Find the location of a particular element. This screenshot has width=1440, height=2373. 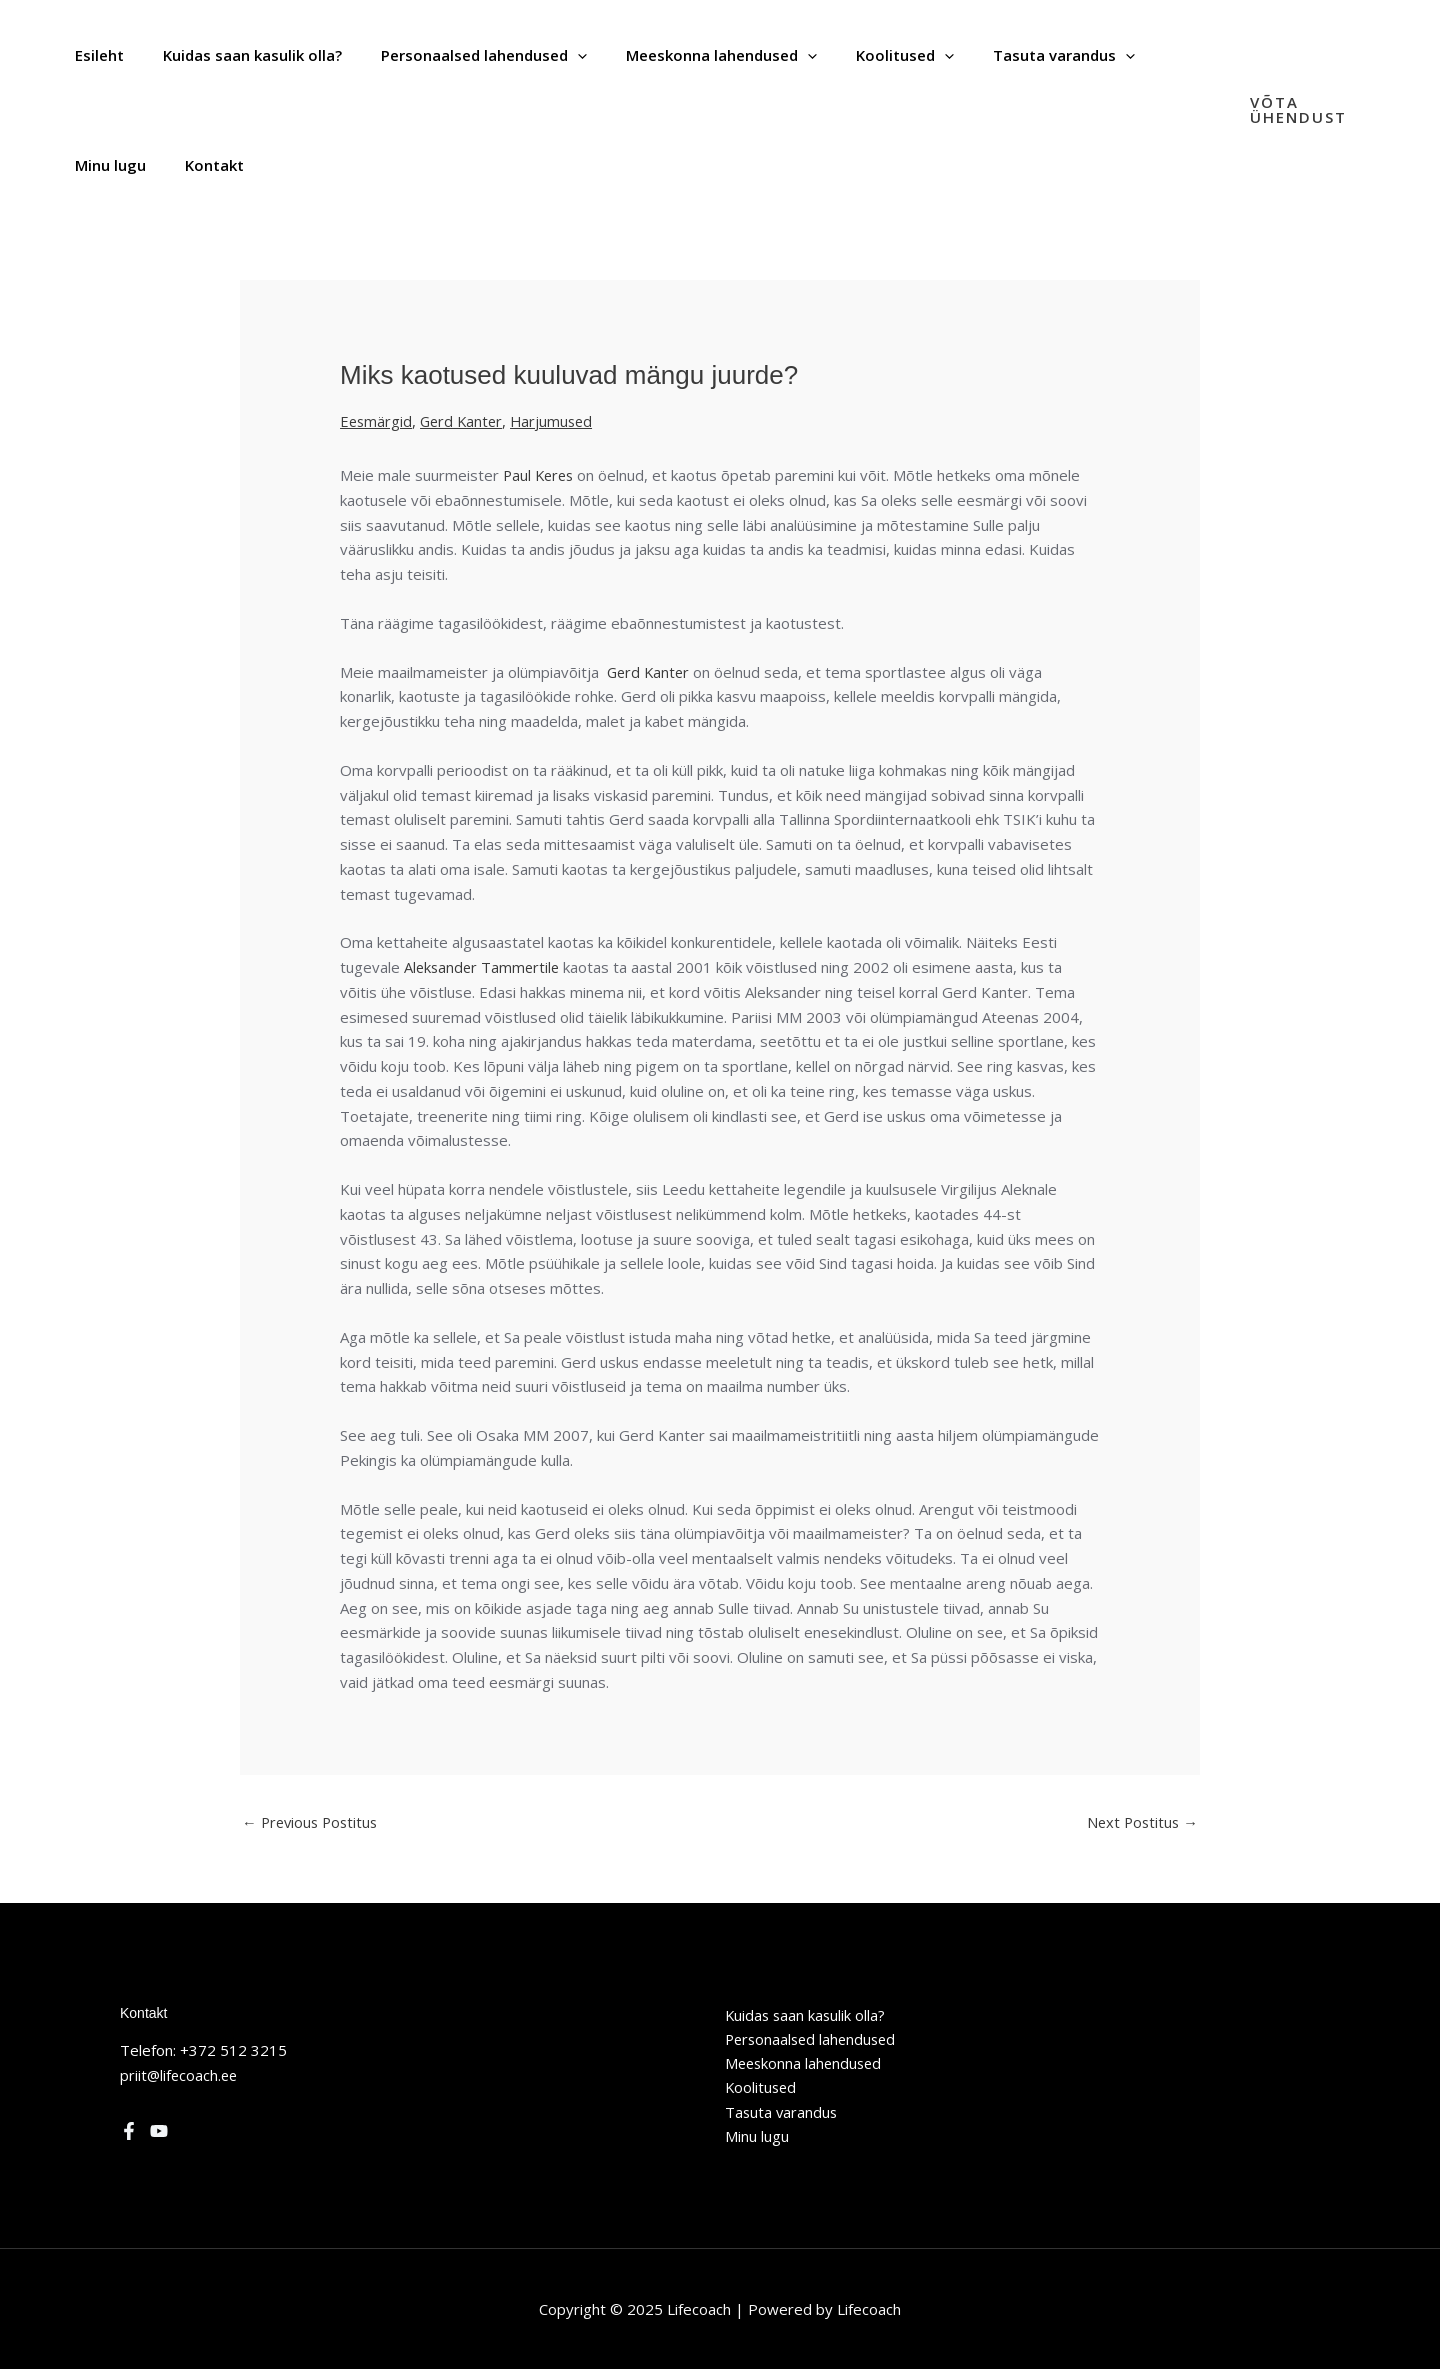

Minu lugu is located at coordinates (753, 2139).